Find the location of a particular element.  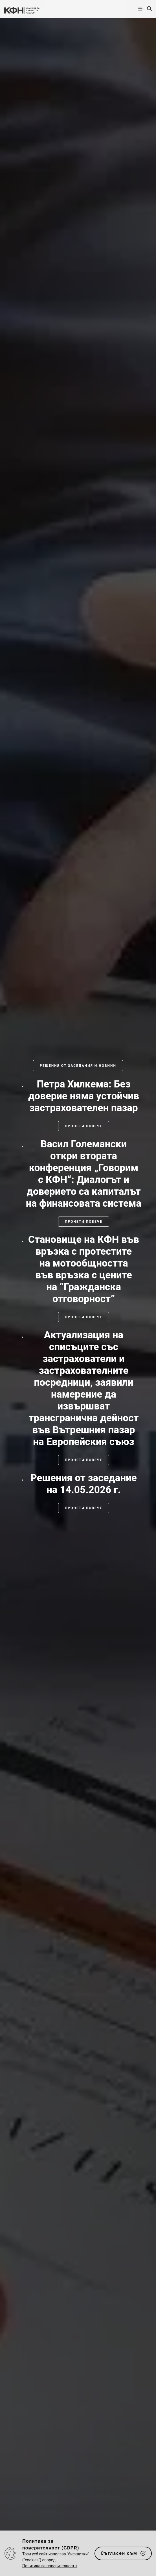

Политика за поверителност » is located at coordinates (49, 2566).